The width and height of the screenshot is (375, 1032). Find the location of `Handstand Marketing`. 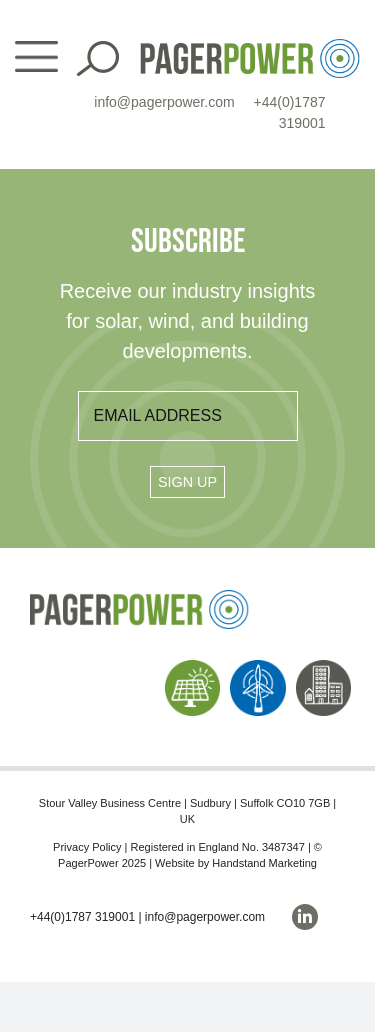

Handstand Marketing is located at coordinates (264, 863).